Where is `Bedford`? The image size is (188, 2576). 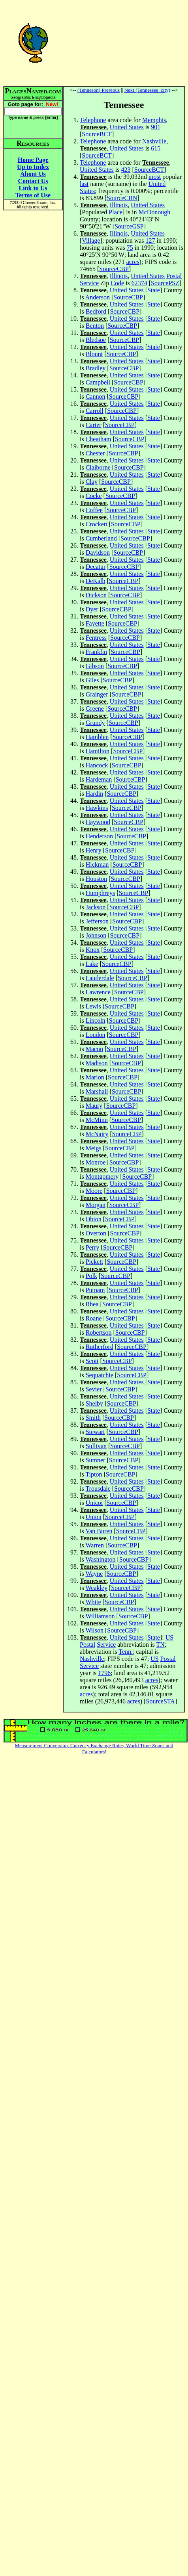
Bedford is located at coordinates (96, 311).